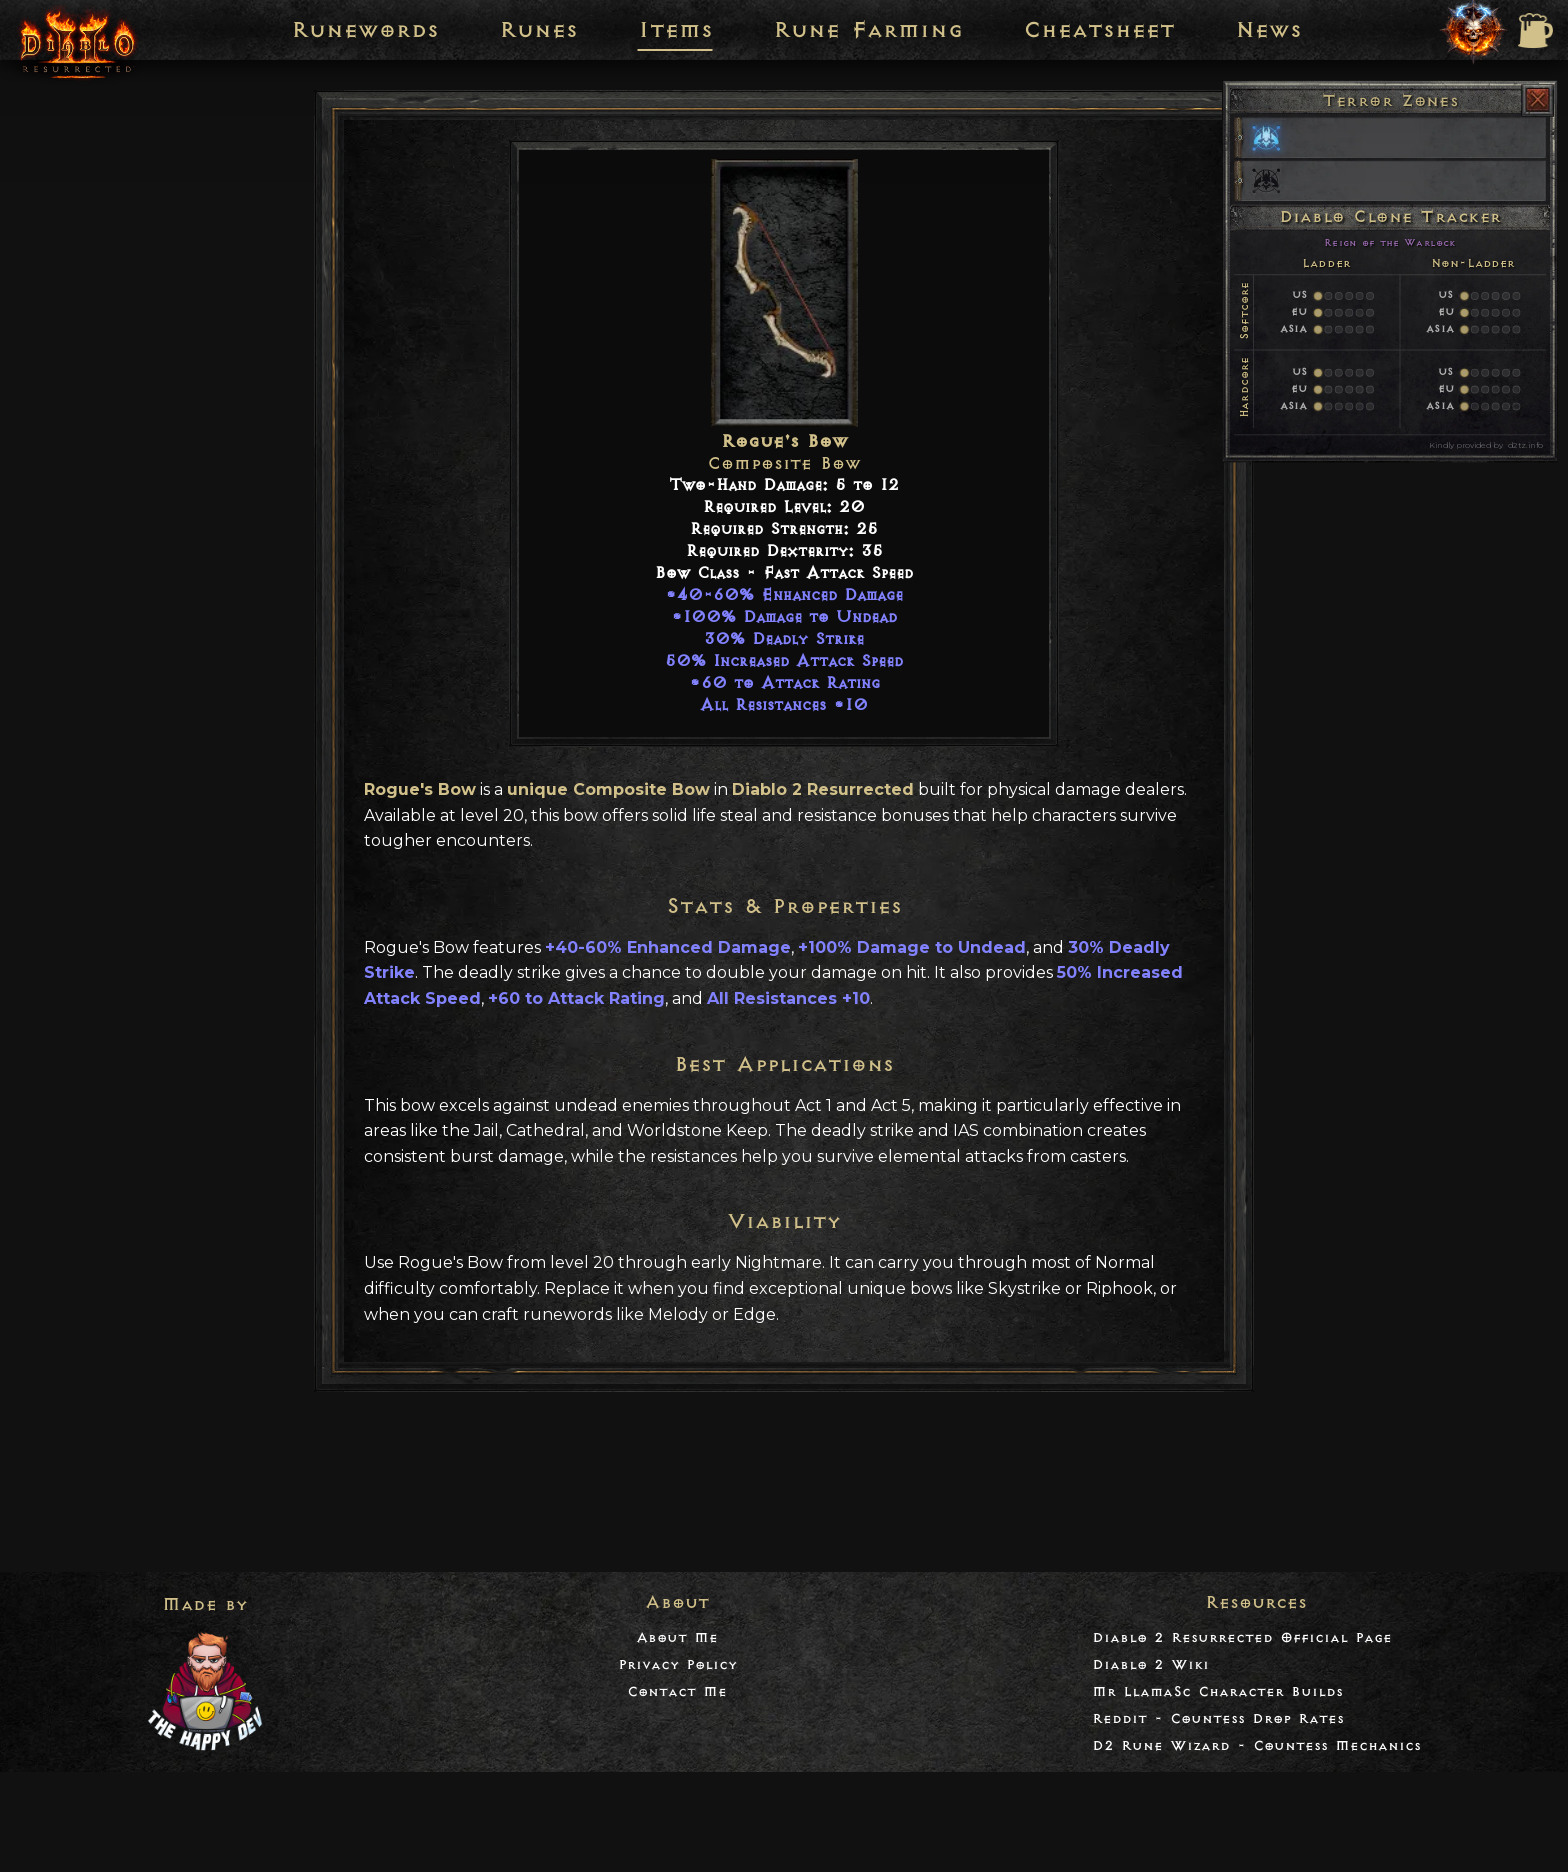  Describe the element at coordinates (677, 1664) in the screenshot. I see `Privacy Policy` at that location.